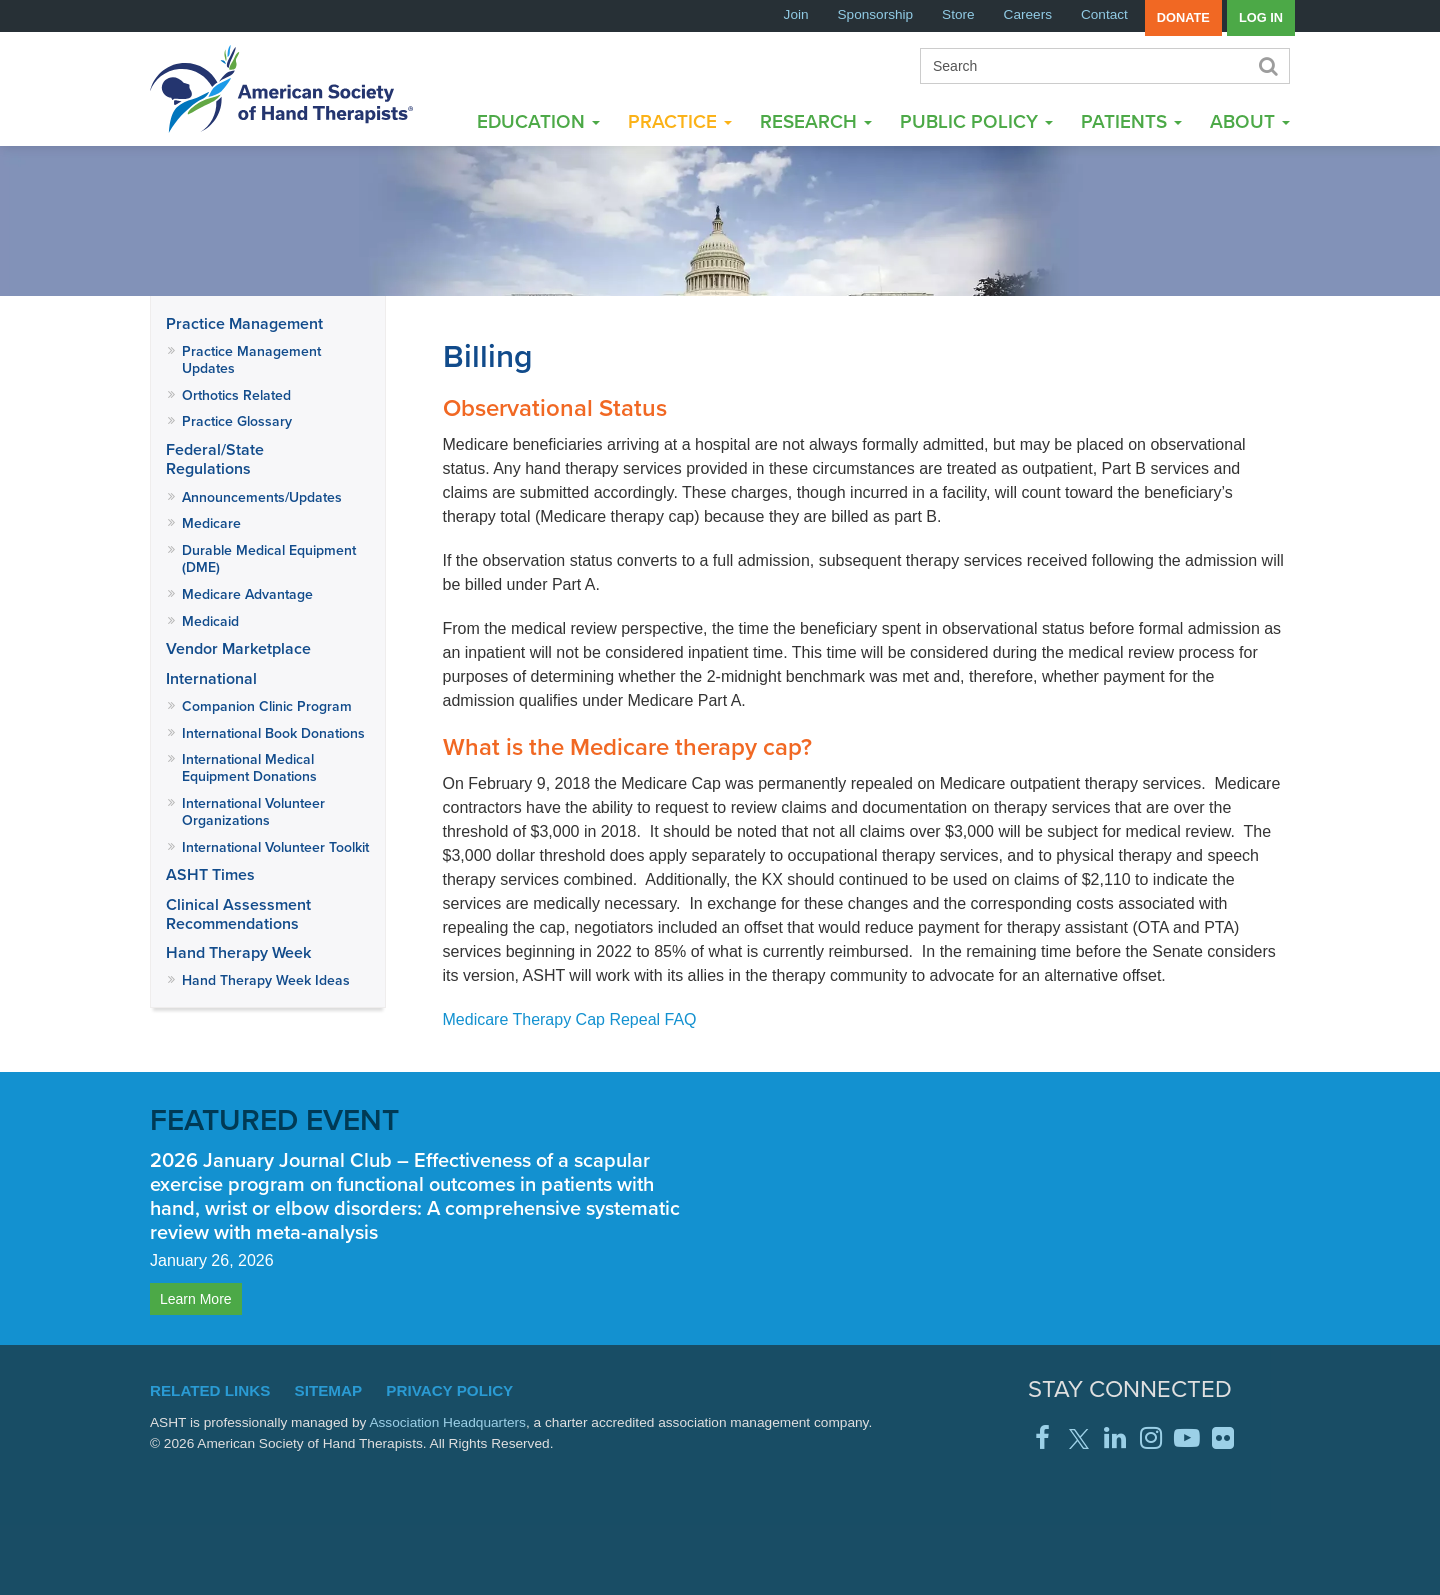  What do you see at coordinates (1267, 66) in the screenshot?
I see `Search` at bounding box center [1267, 66].